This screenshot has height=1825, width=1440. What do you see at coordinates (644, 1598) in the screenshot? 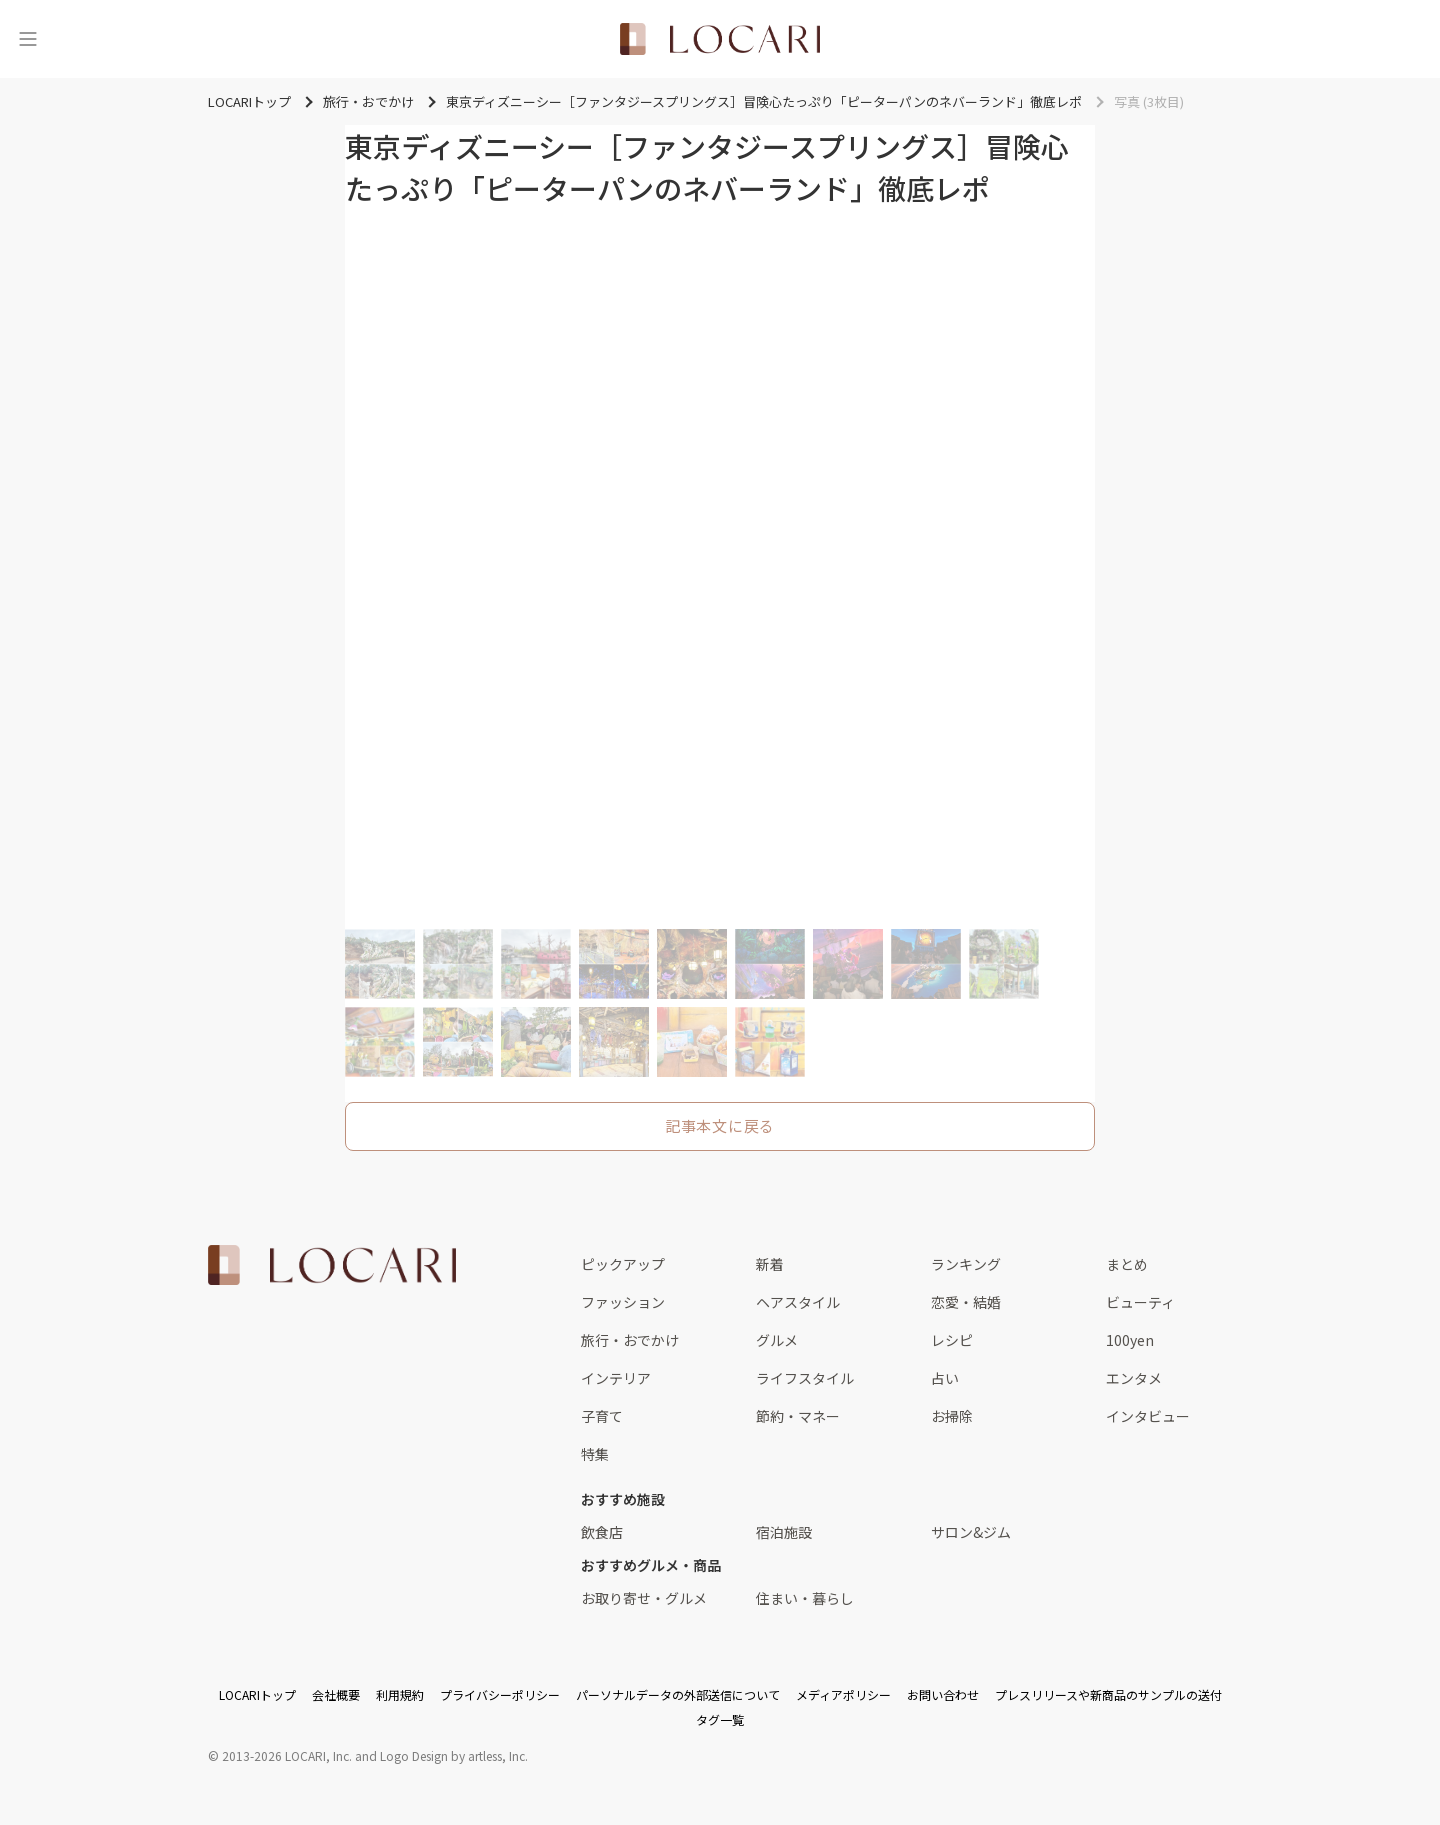
I see `お取り寄せ・グルメ` at bounding box center [644, 1598].